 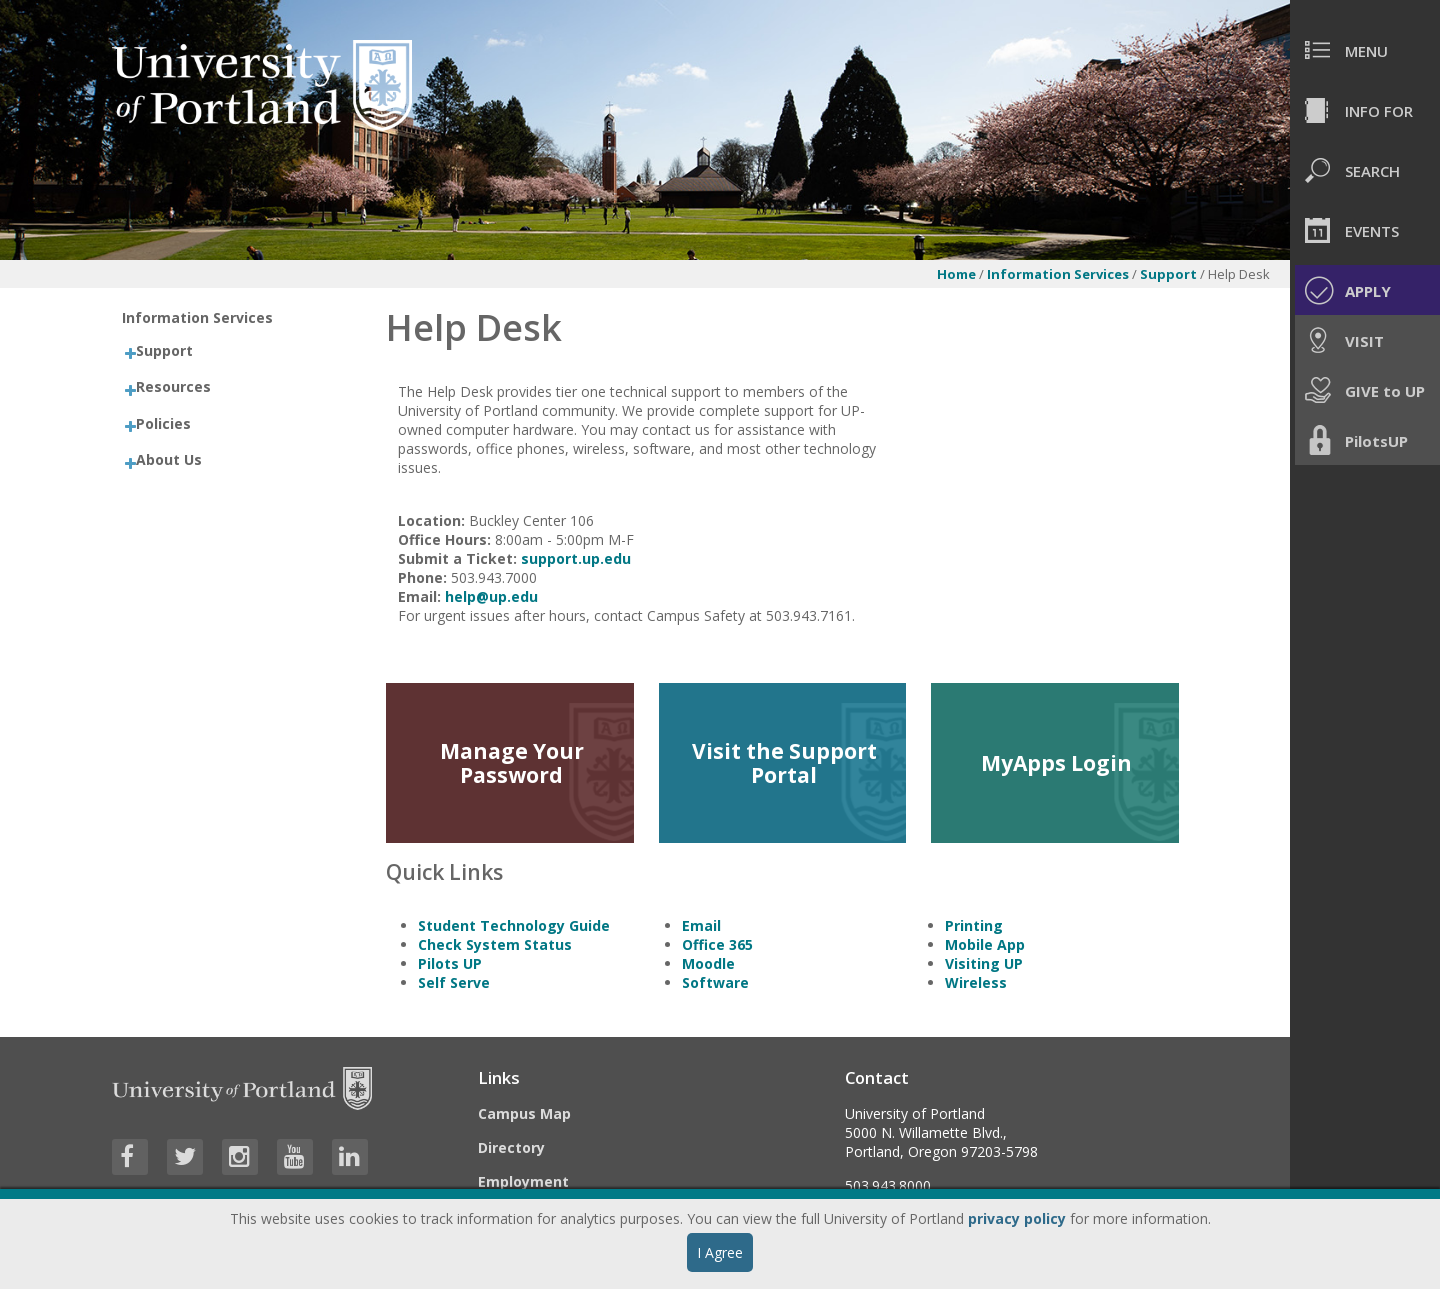 What do you see at coordinates (169, 459) in the screenshot?
I see `About Us` at bounding box center [169, 459].